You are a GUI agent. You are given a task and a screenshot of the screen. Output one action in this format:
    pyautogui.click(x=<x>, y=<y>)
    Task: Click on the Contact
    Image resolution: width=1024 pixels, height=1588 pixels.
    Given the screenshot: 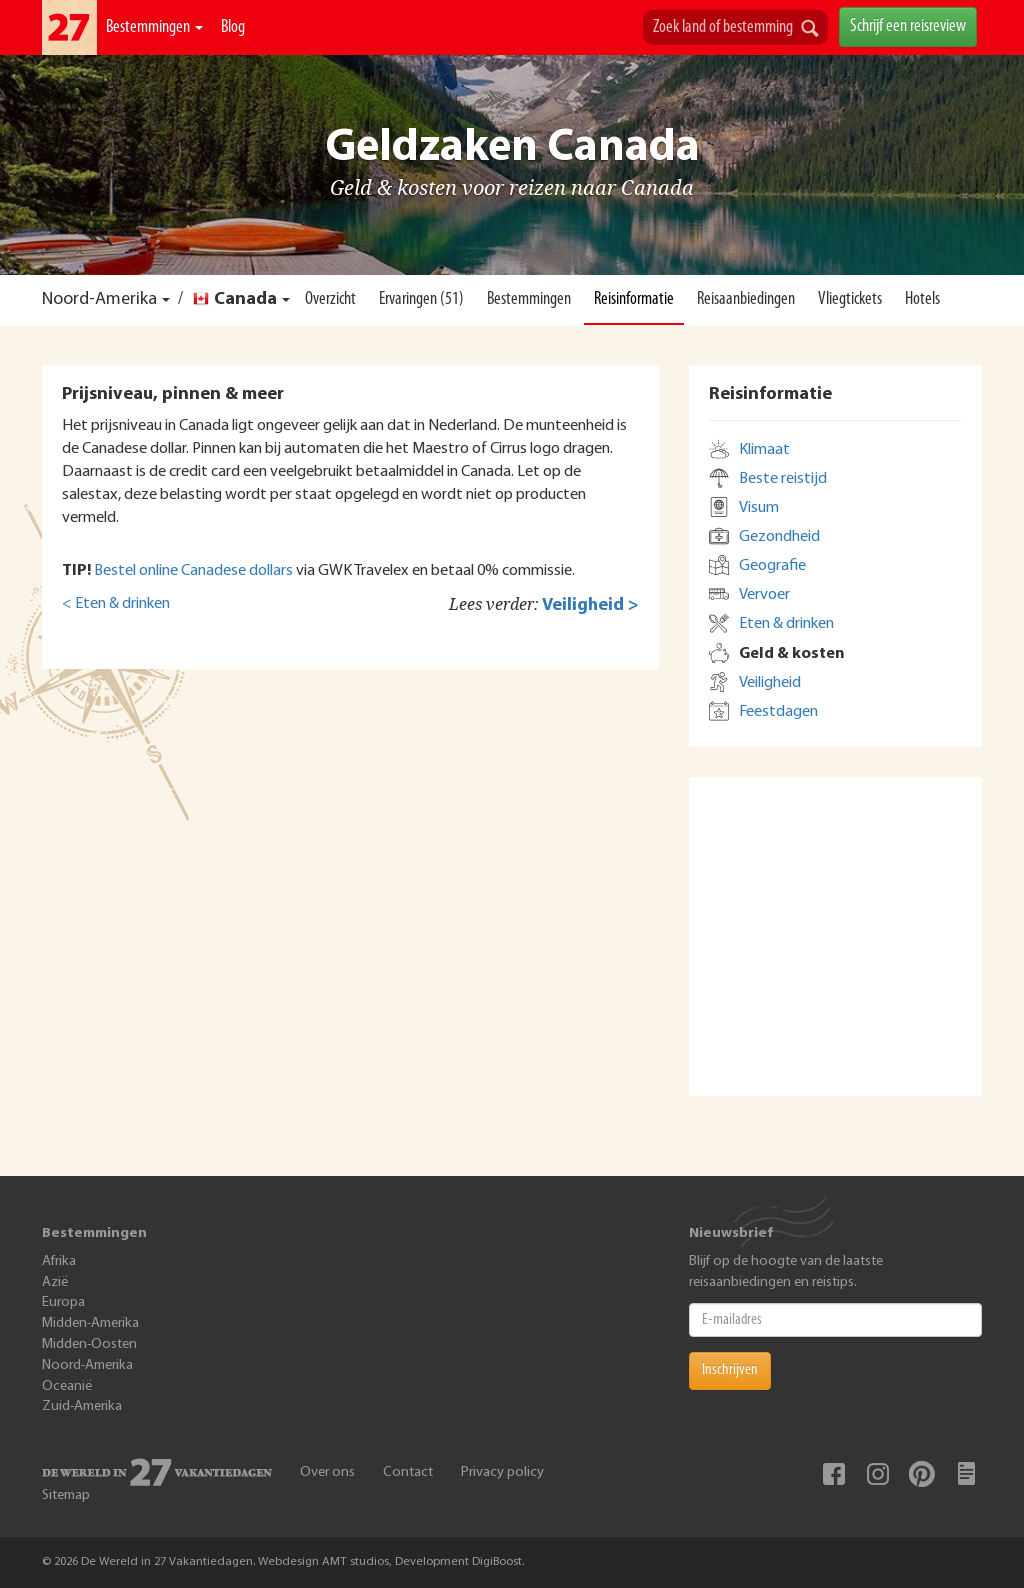 What is the action you would take?
    pyautogui.click(x=408, y=1472)
    